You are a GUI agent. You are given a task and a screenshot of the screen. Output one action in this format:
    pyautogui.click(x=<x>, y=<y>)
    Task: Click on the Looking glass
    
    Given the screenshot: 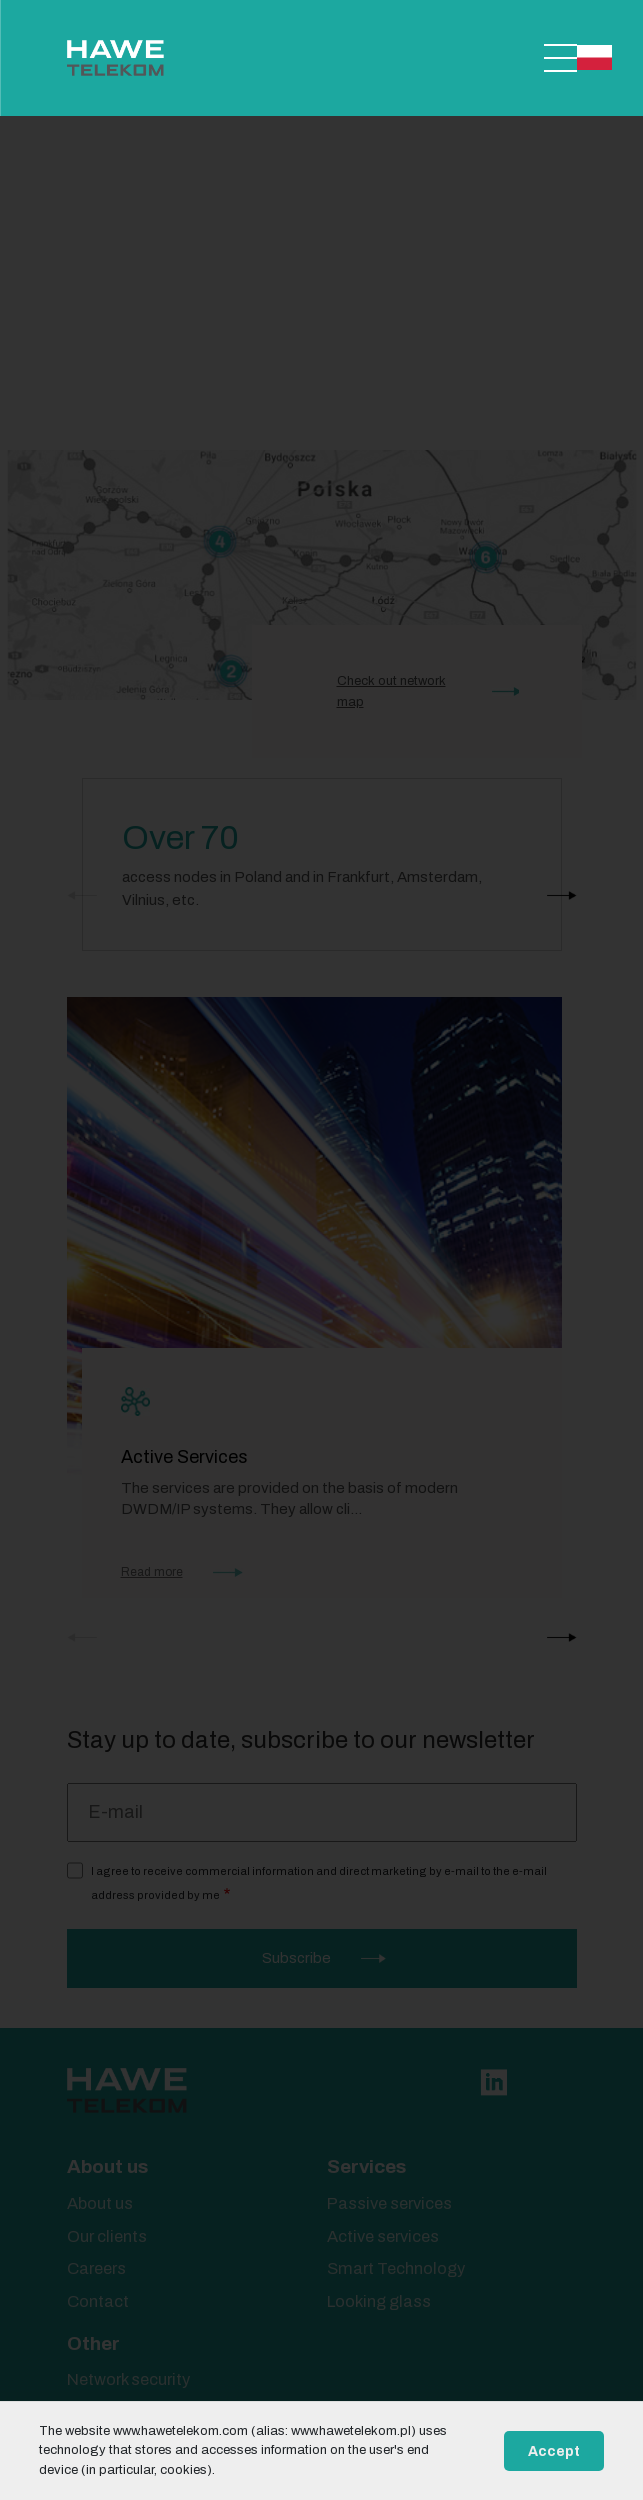 What is the action you would take?
    pyautogui.click(x=379, y=2301)
    